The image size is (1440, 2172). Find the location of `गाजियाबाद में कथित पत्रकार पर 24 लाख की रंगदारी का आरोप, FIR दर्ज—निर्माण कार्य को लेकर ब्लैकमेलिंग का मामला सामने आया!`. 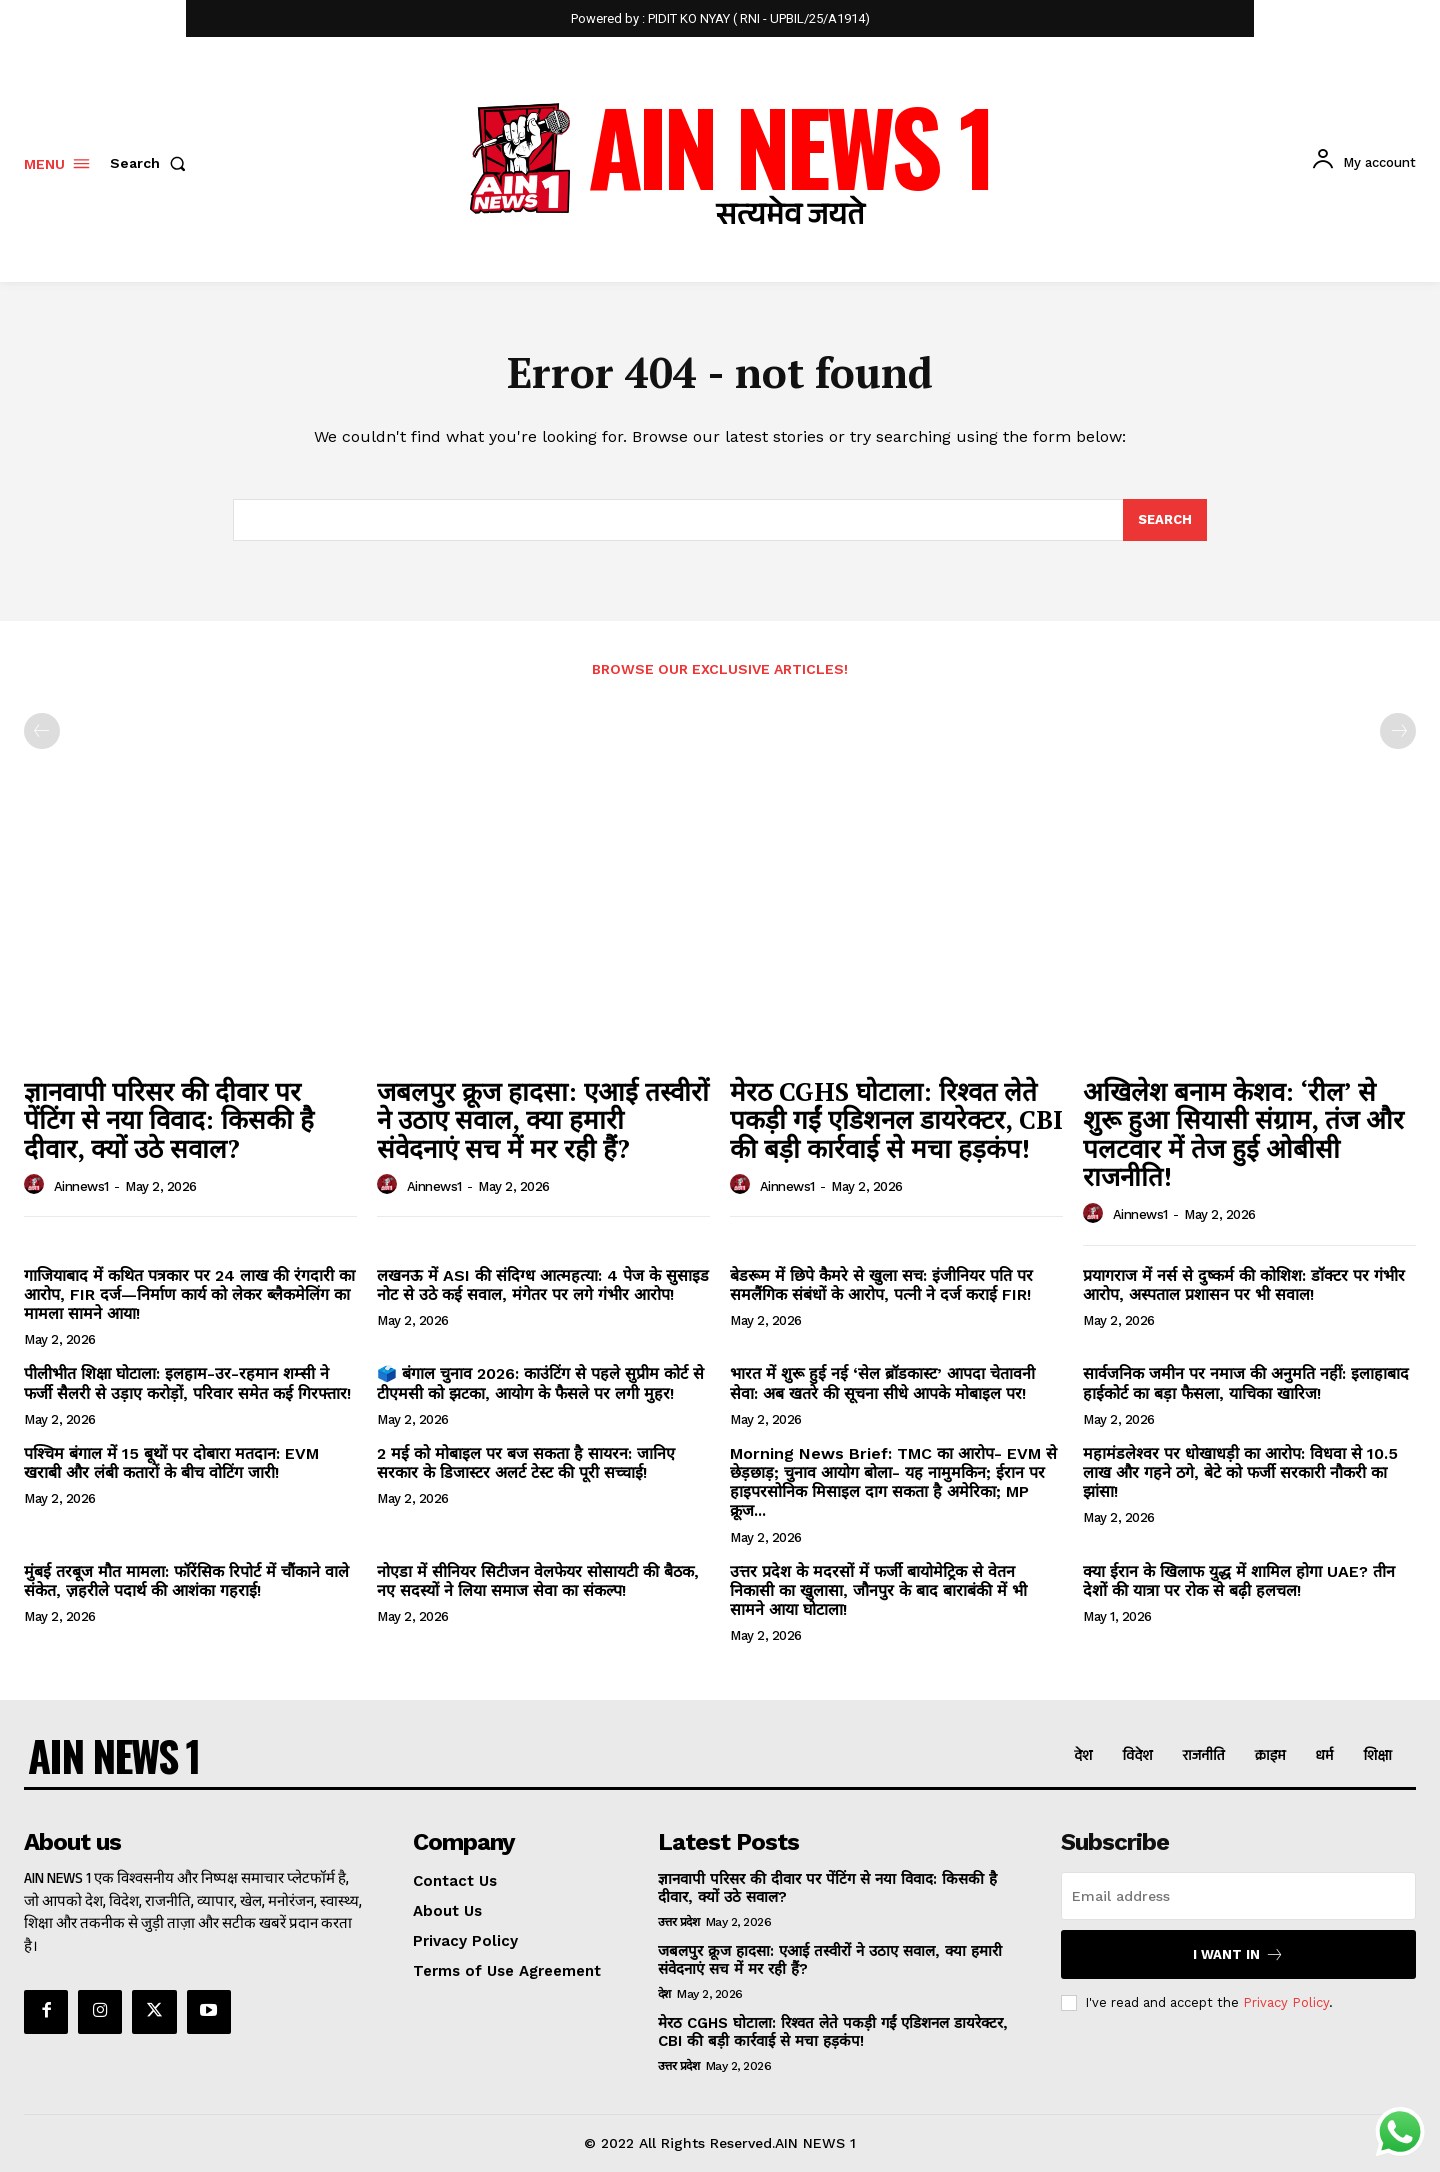

गाजियाबाद में कथित पत्रकार पर 24 लाख की रंगदारी का आरोप, FIR दर्ज—निर्माण कार्य को लेकर ब्लैकमेलिंग का मामला सामने आया! is located at coordinates (189, 1294).